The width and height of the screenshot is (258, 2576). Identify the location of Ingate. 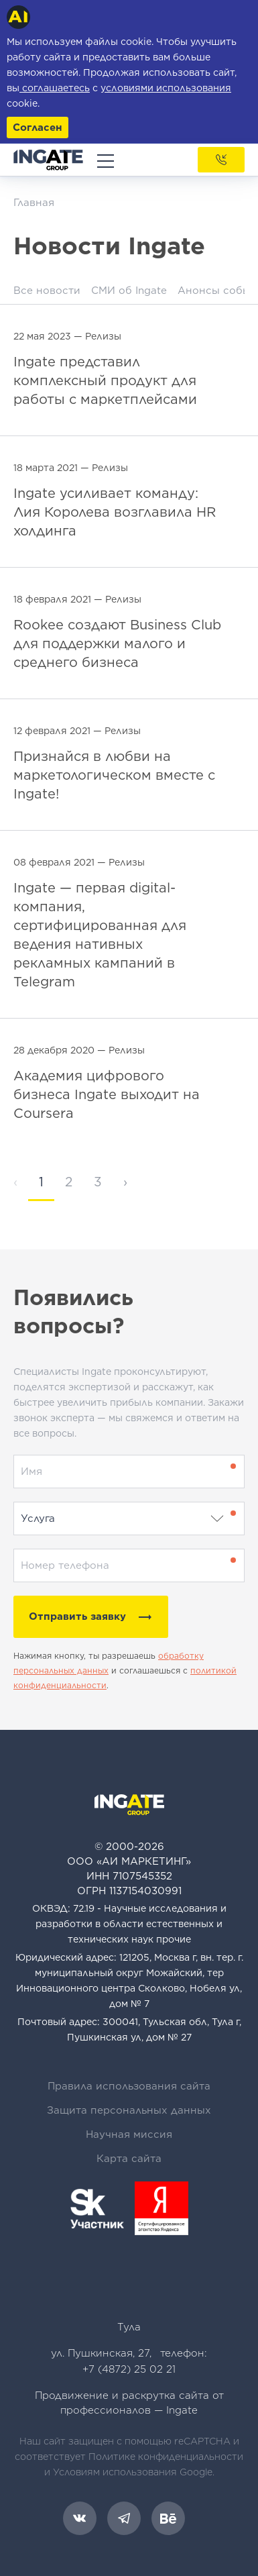
(182, 2410).